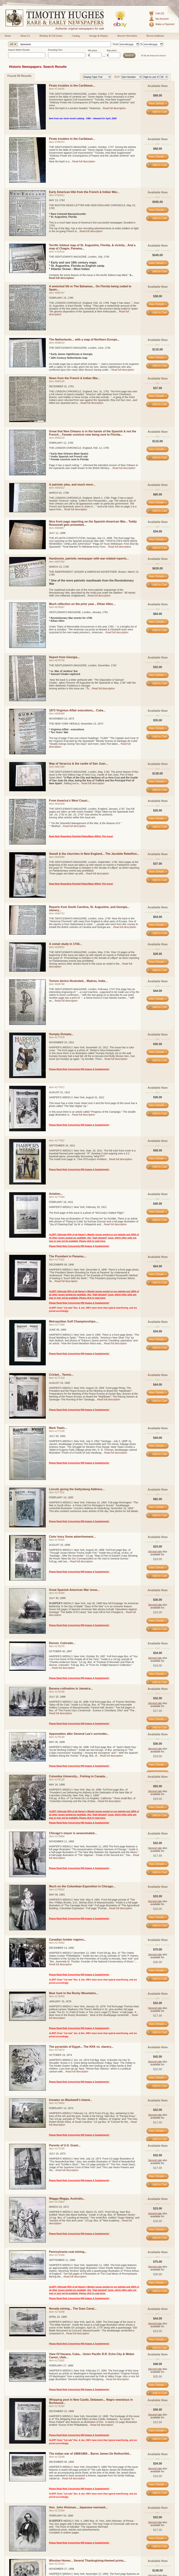 This screenshot has width=179, height=2576. What do you see at coordinates (127, 35) in the screenshot?
I see `Receive Newsletter` at bounding box center [127, 35].